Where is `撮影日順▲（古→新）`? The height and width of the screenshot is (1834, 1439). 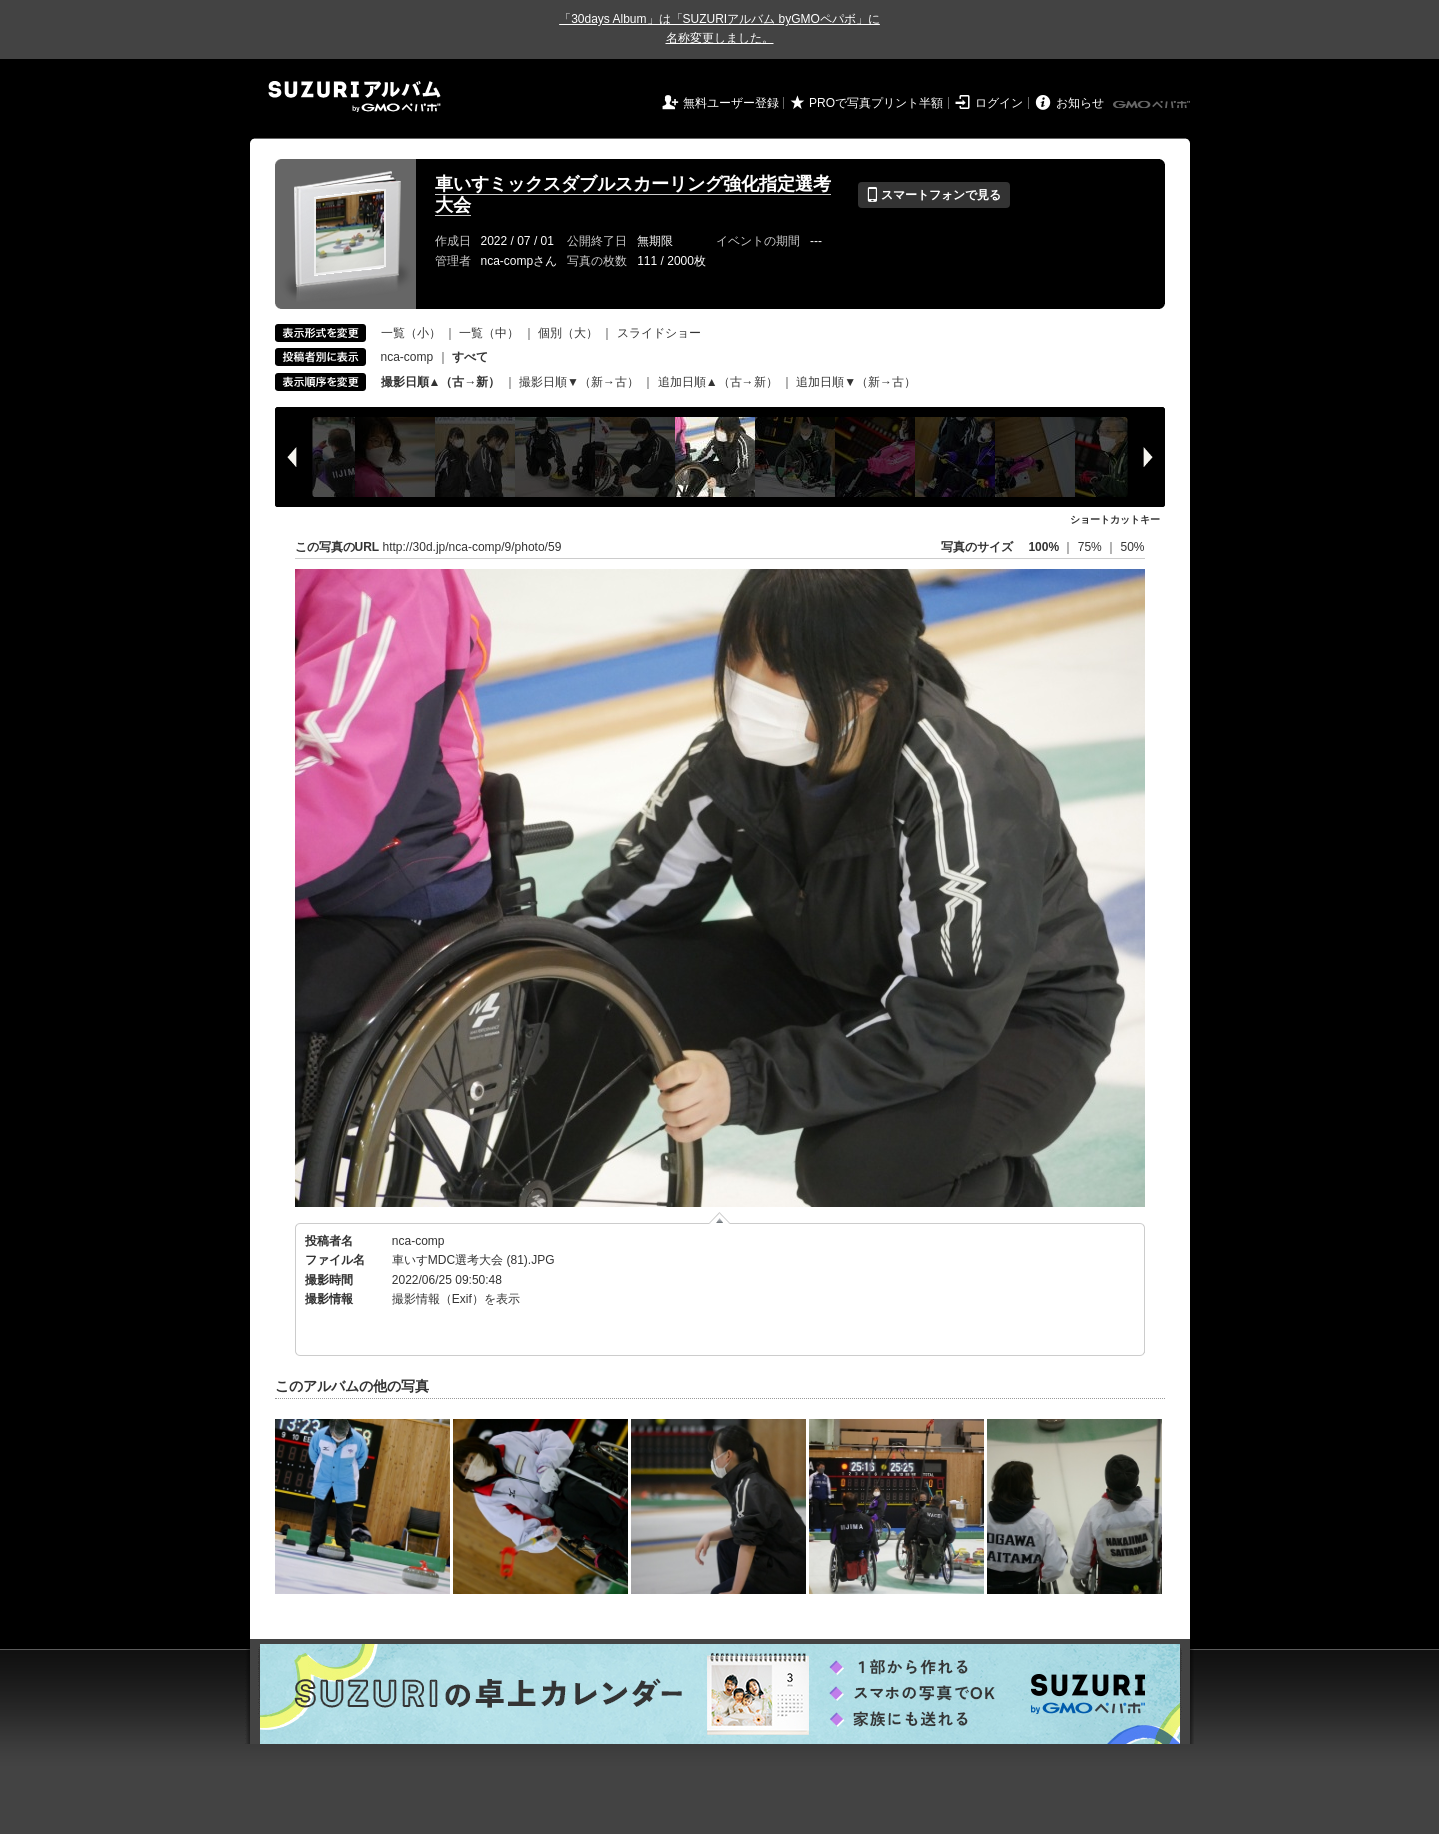
撮影日順▲（古→新） is located at coordinates (441, 382).